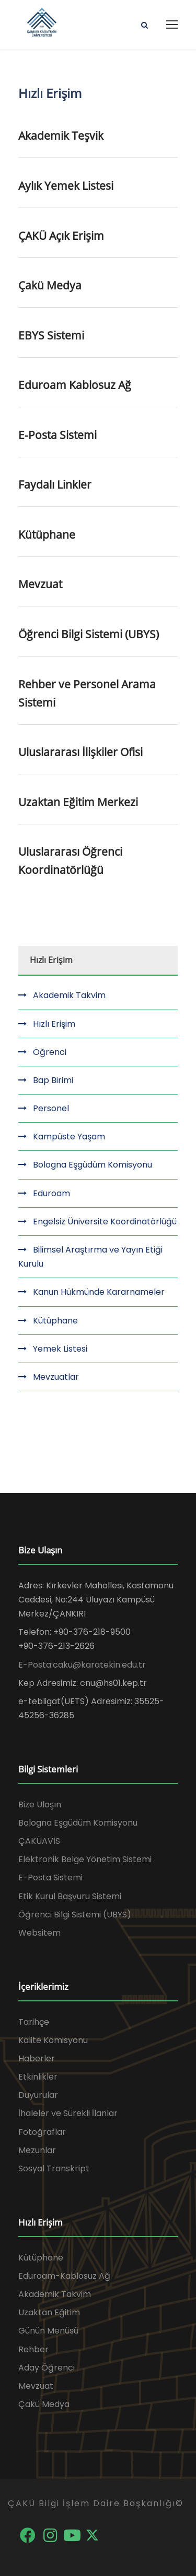  What do you see at coordinates (33, 2349) in the screenshot?
I see `Rehber` at bounding box center [33, 2349].